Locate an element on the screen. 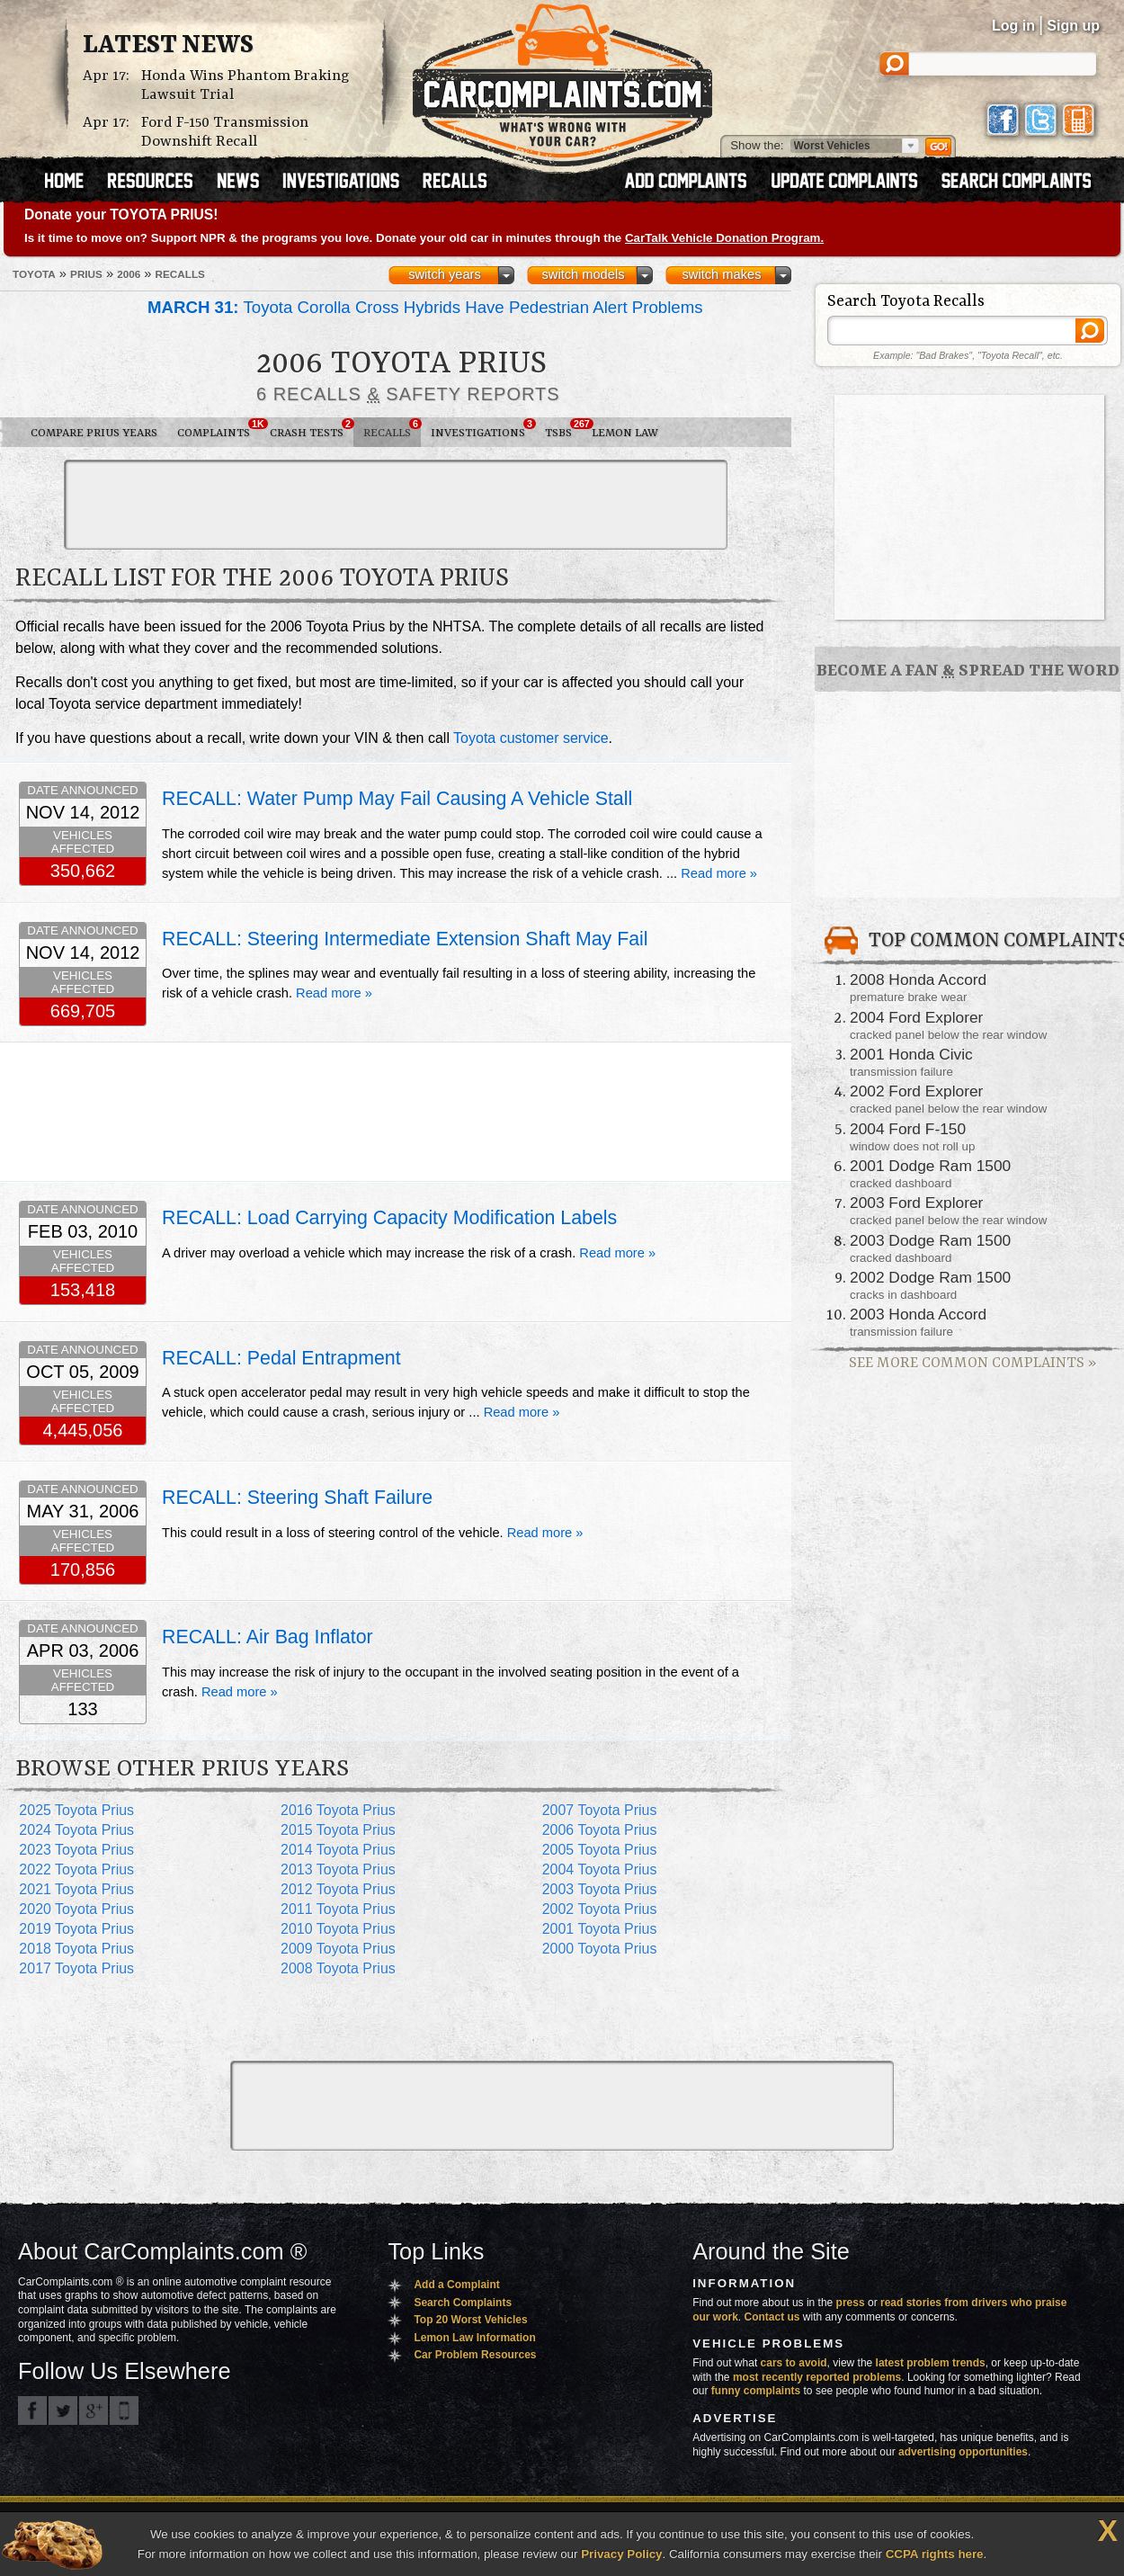 The width and height of the screenshot is (1124, 2576). CarComplaints.com on Facebook is located at coordinates (32, 2410).